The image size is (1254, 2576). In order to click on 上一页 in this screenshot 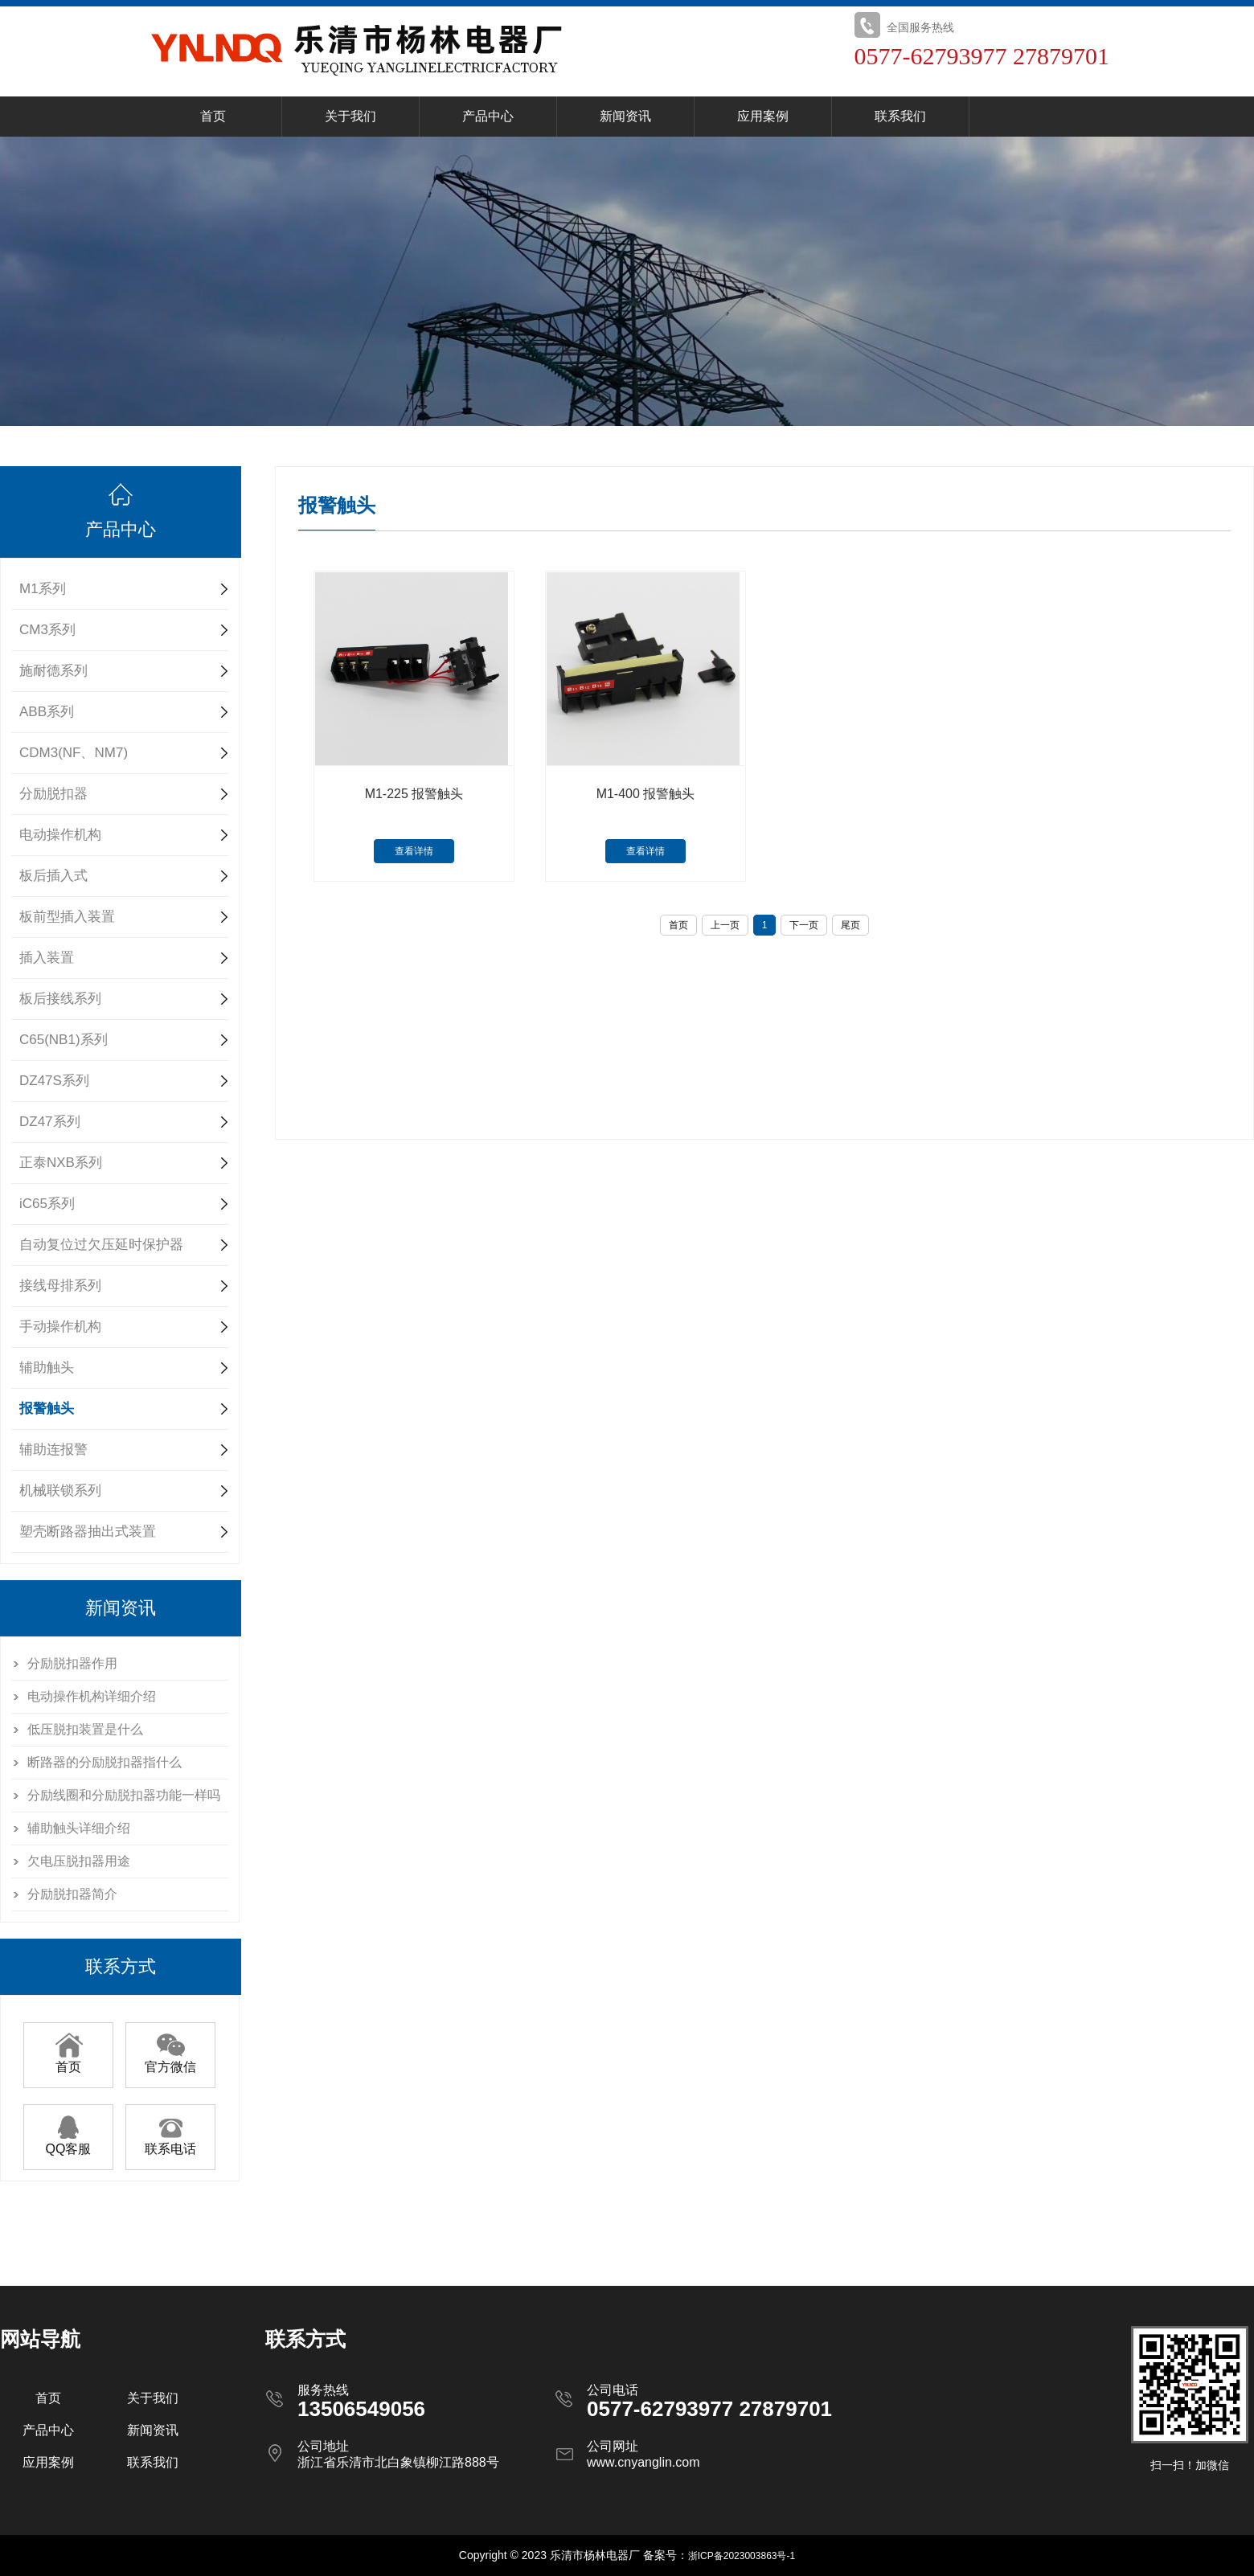, I will do `click(725, 925)`.